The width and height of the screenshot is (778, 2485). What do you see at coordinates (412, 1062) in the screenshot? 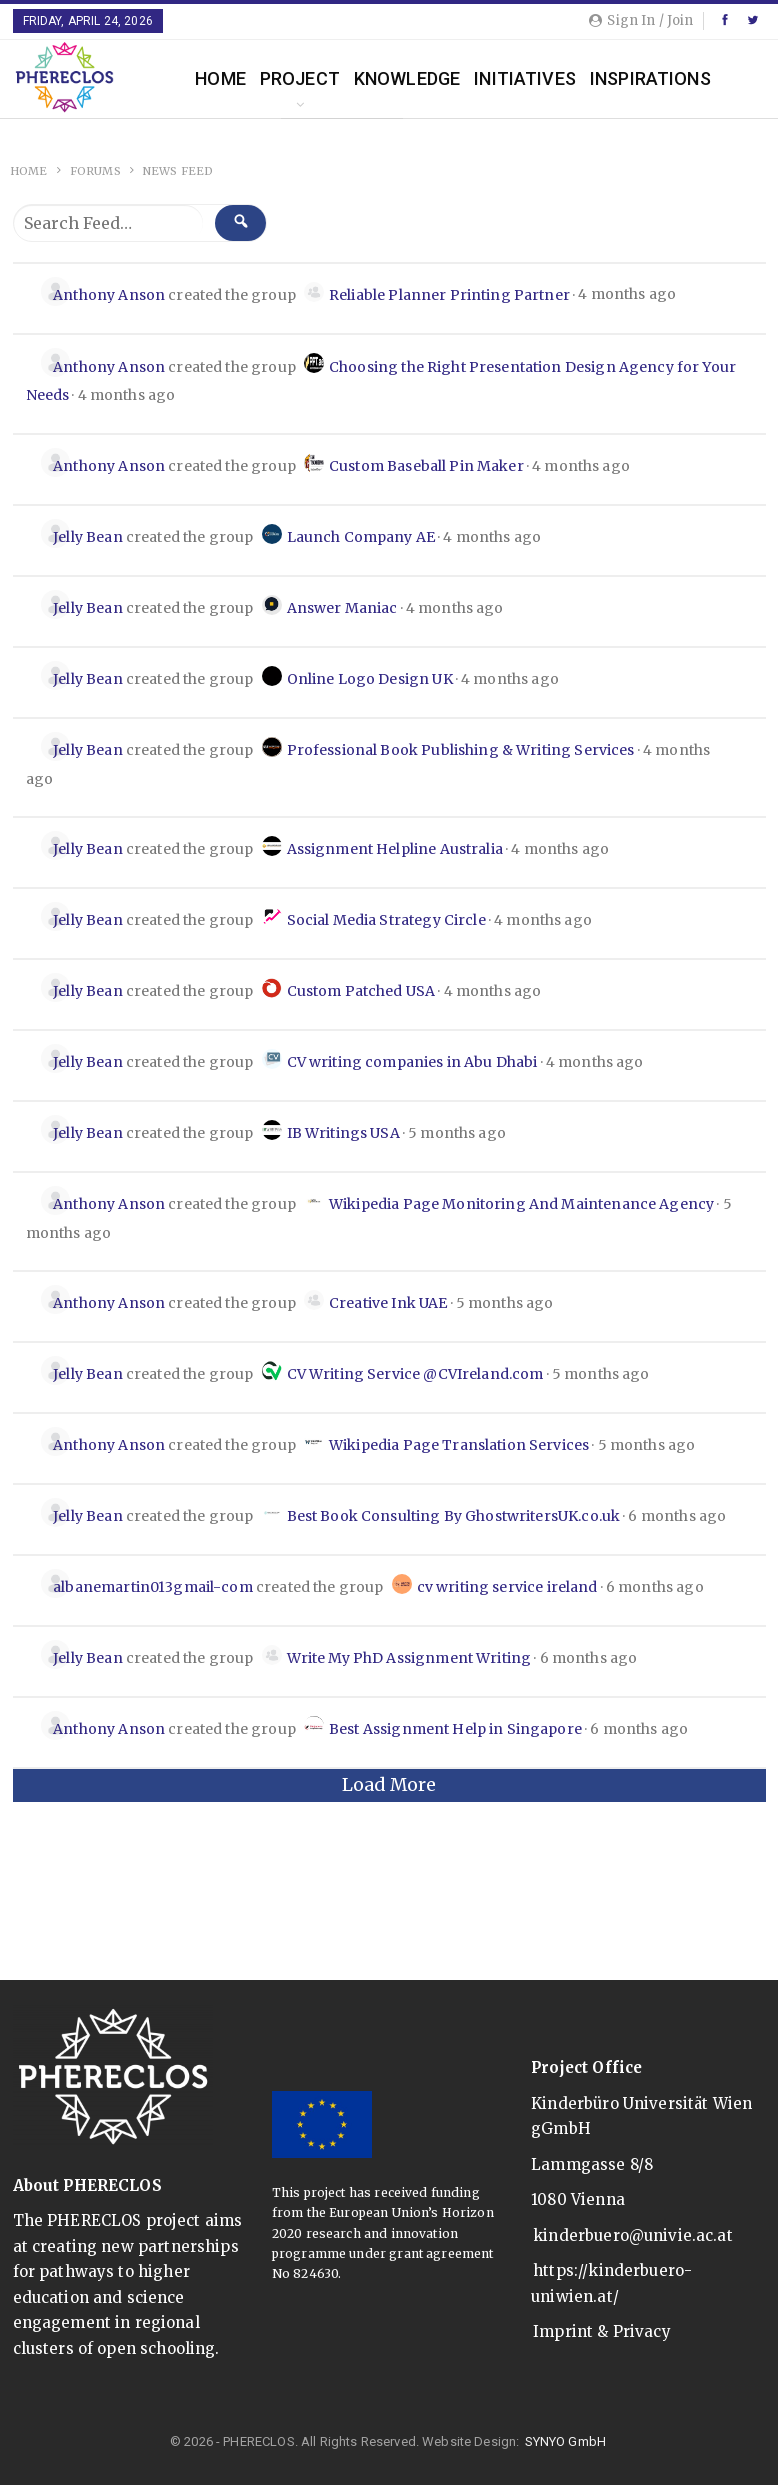
I see `CV writing companies in Abu Dhabi` at bounding box center [412, 1062].